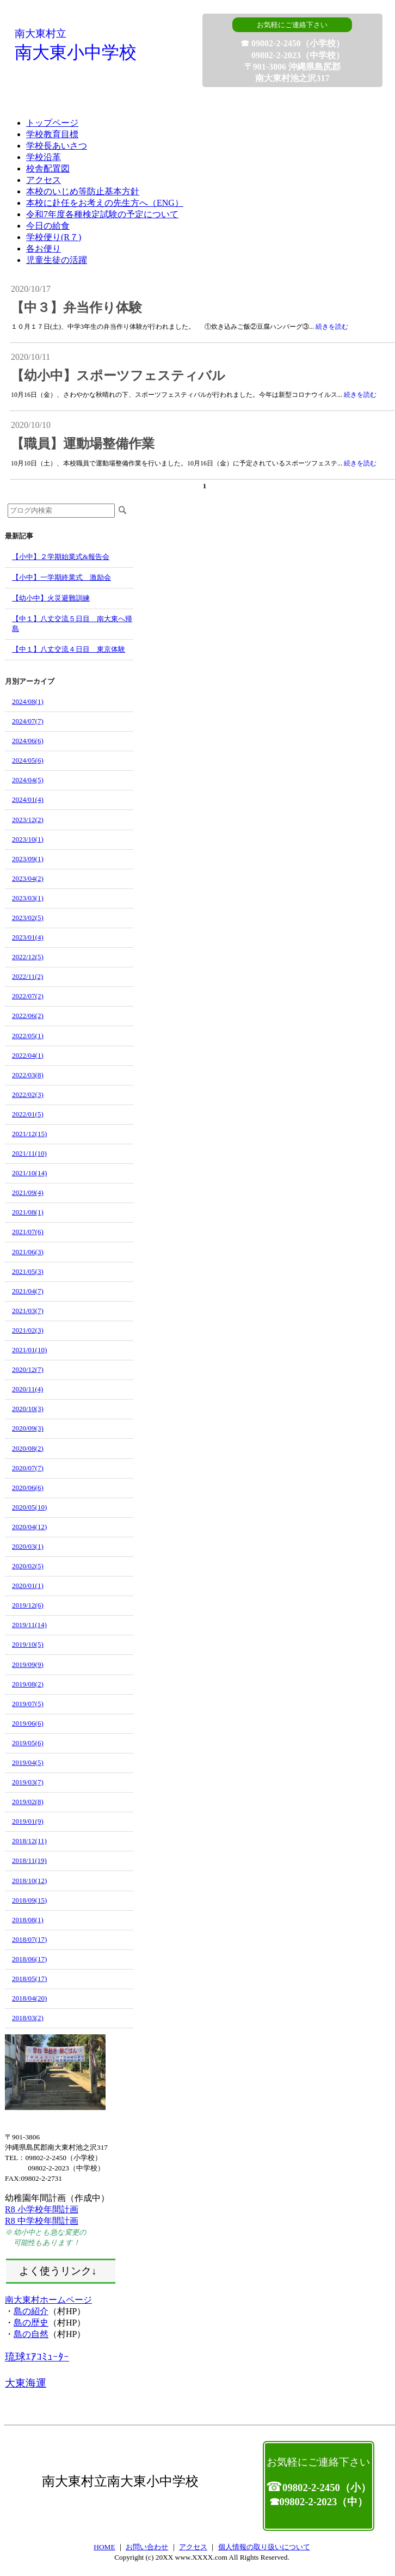  Describe the element at coordinates (29, 1507) in the screenshot. I see `2020/05(10)` at that location.